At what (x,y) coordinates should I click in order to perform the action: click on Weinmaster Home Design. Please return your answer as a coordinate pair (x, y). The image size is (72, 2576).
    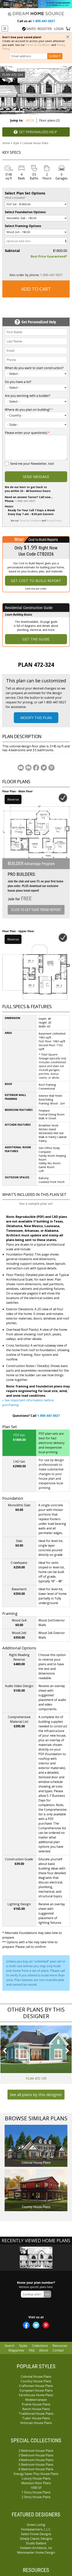
    Looking at the image, I should click on (36, 2552).